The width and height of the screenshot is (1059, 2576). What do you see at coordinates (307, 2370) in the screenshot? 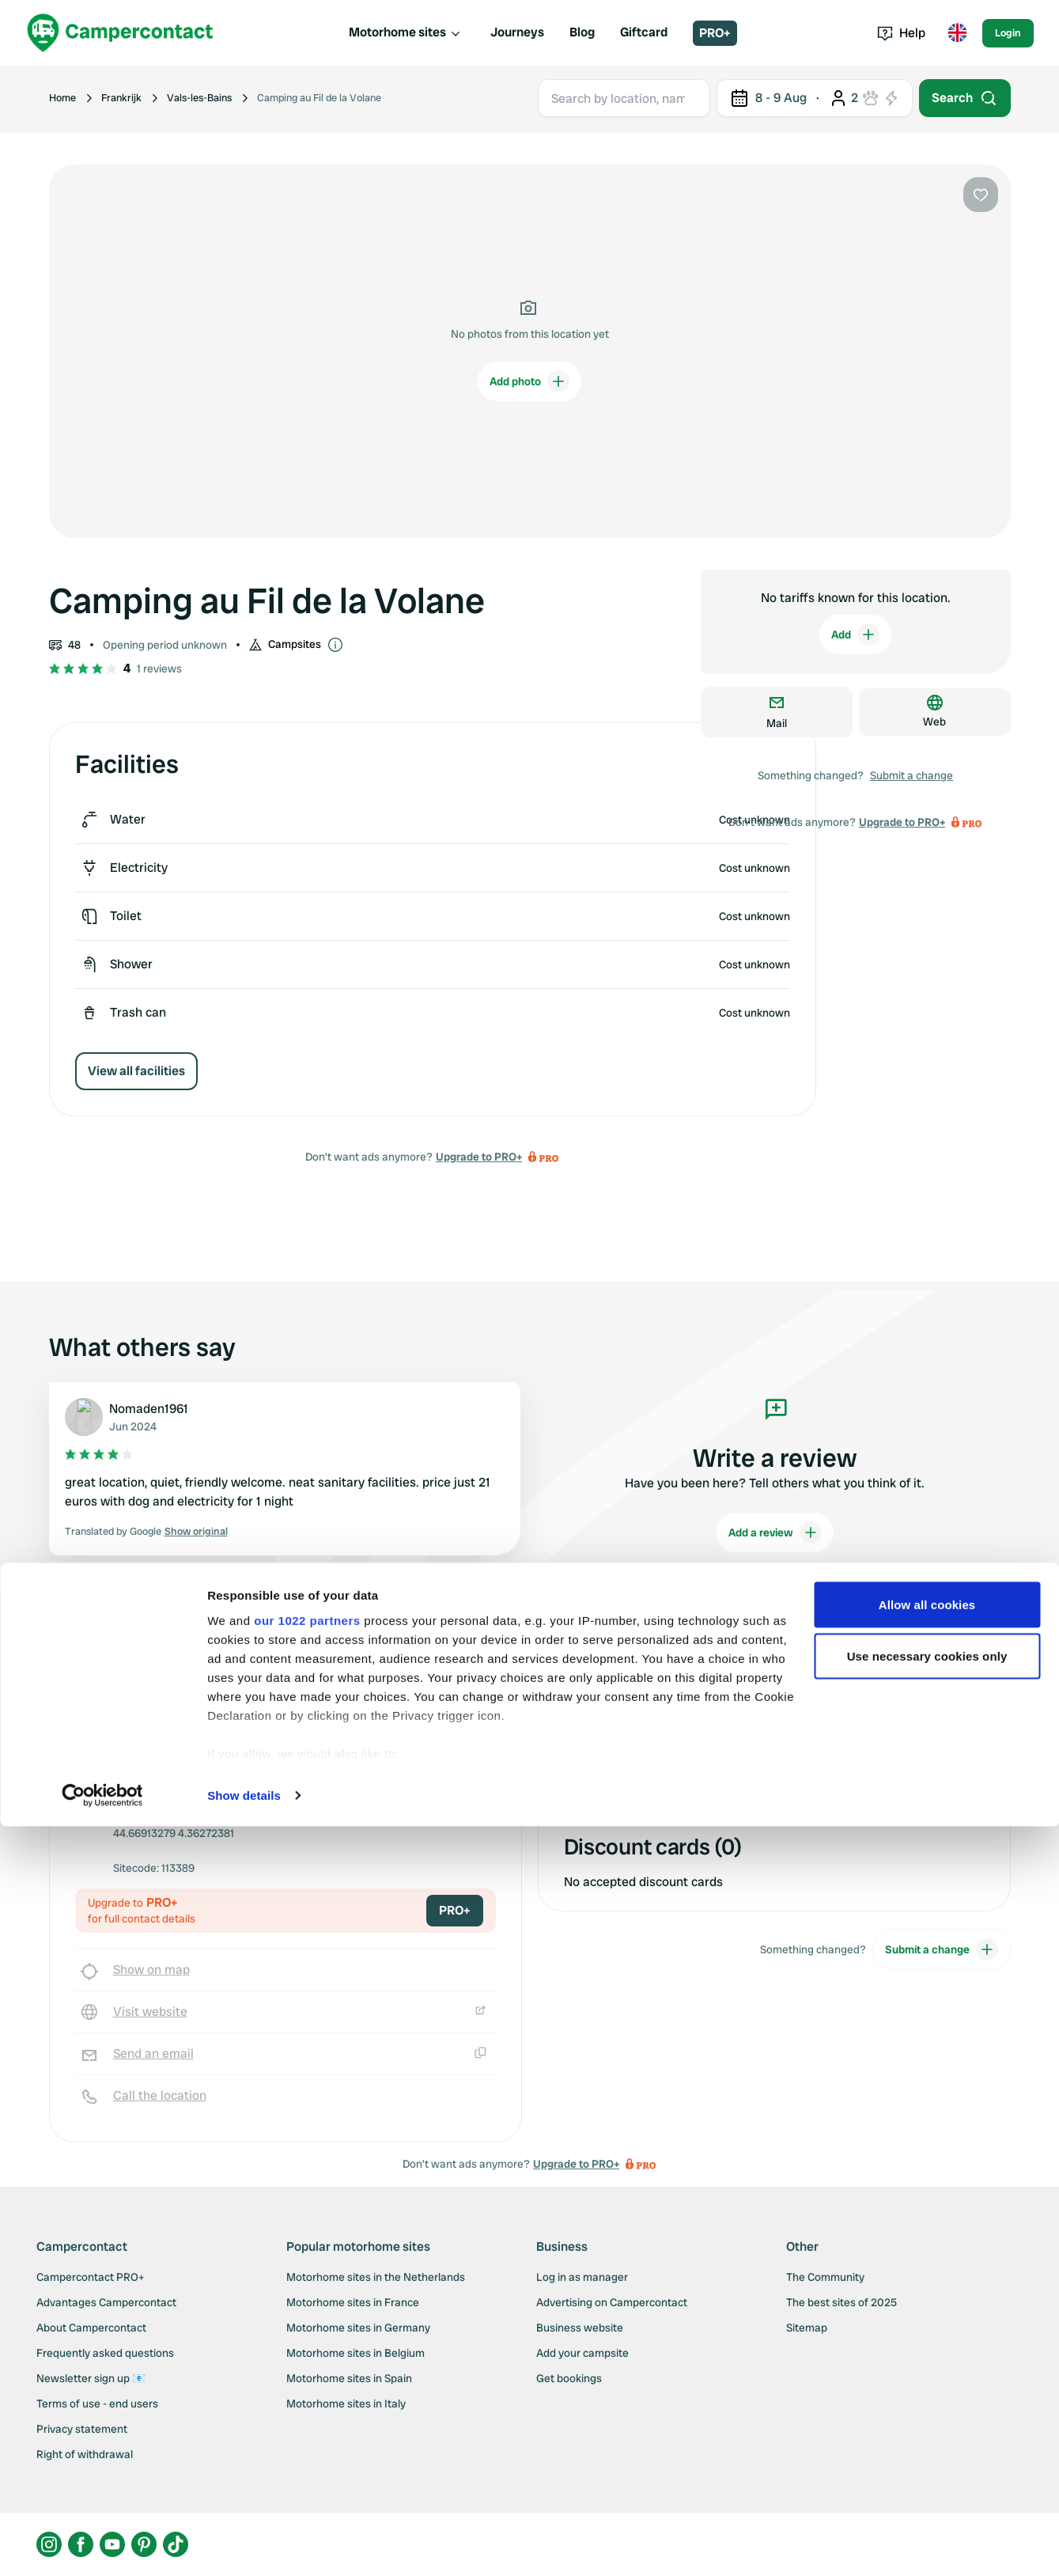
I see `our 1022 partners` at bounding box center [307, 2370].